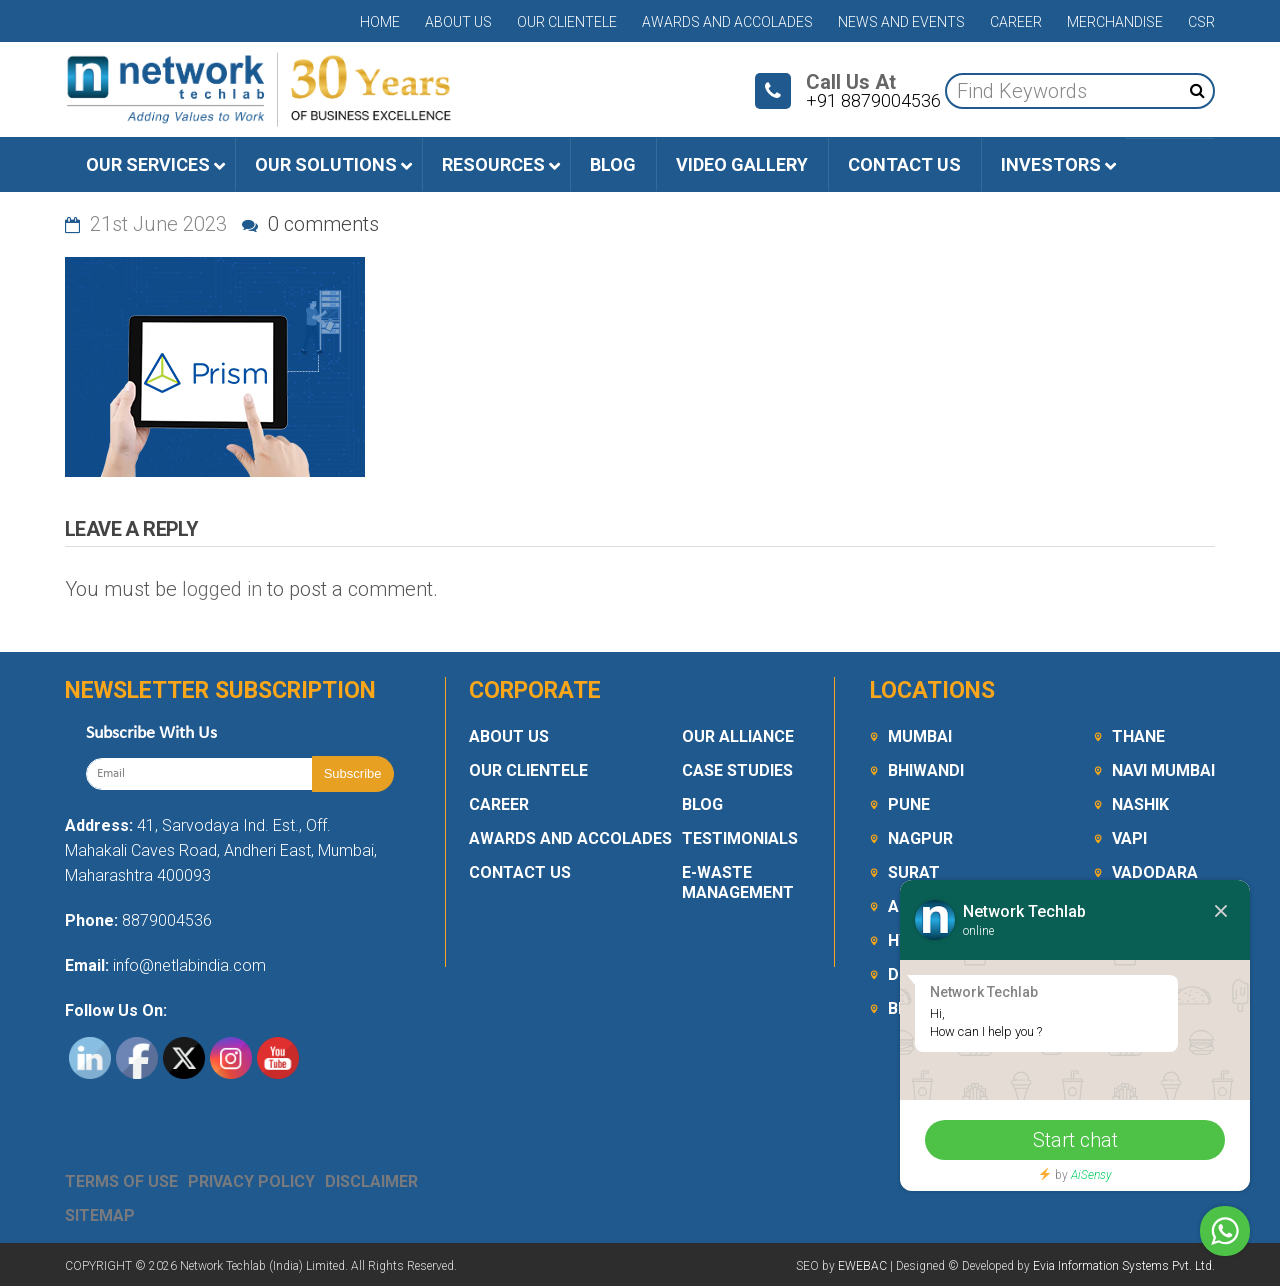  Describe the element at coordinates (901, 22) in the screenshot. I see `News and Events` at that location.